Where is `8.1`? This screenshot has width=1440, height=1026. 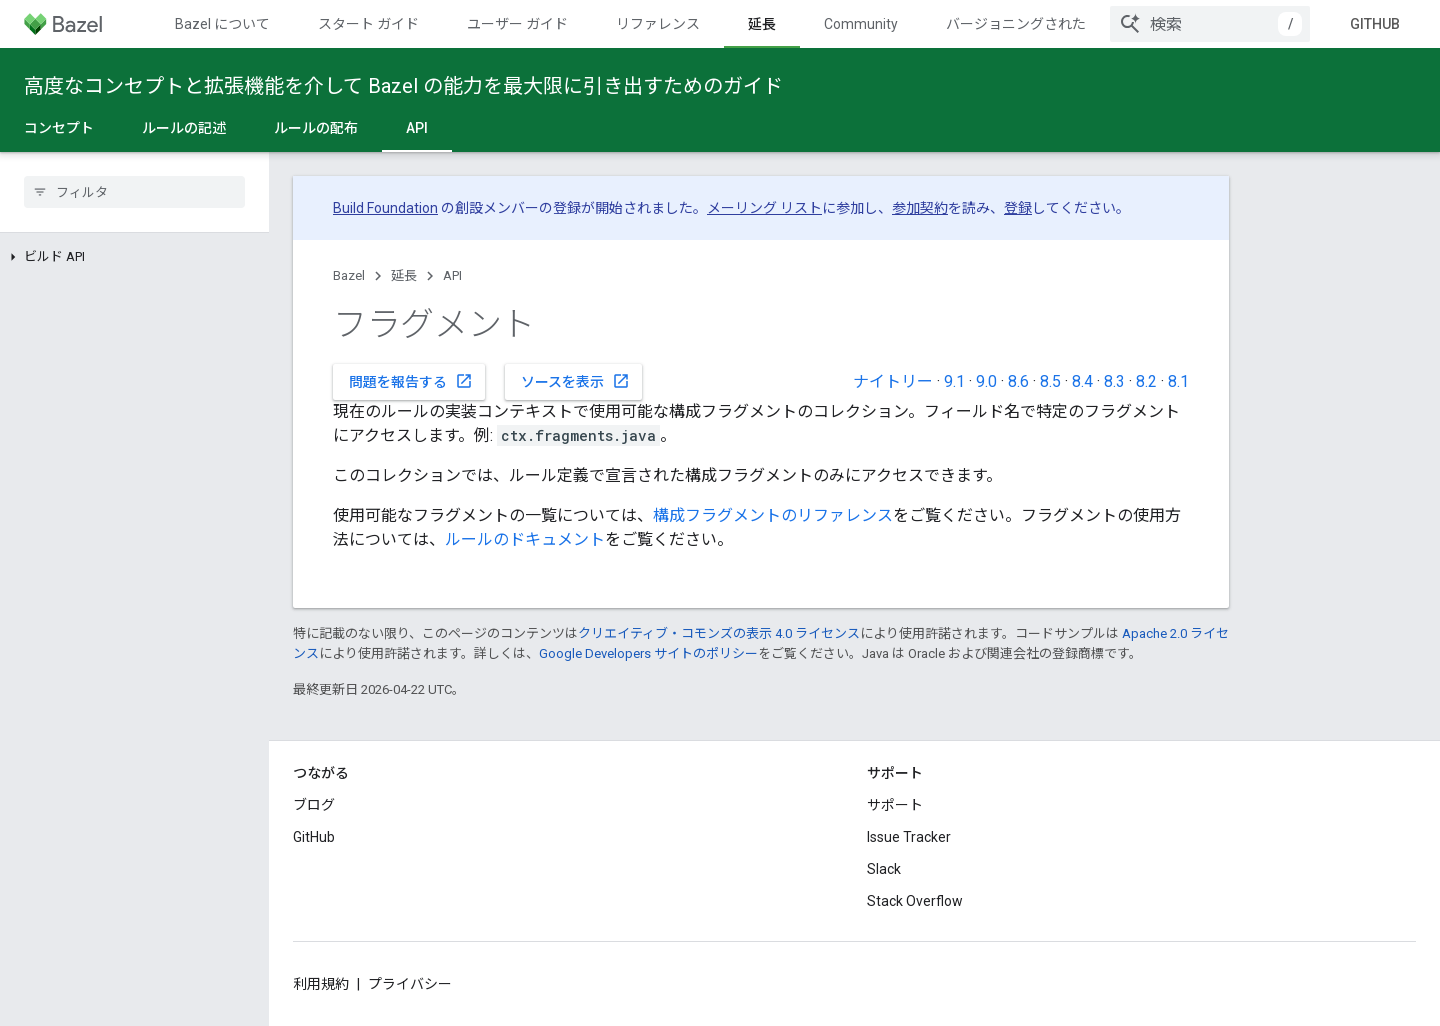
8.1 is located at coordinates (1178, 381).